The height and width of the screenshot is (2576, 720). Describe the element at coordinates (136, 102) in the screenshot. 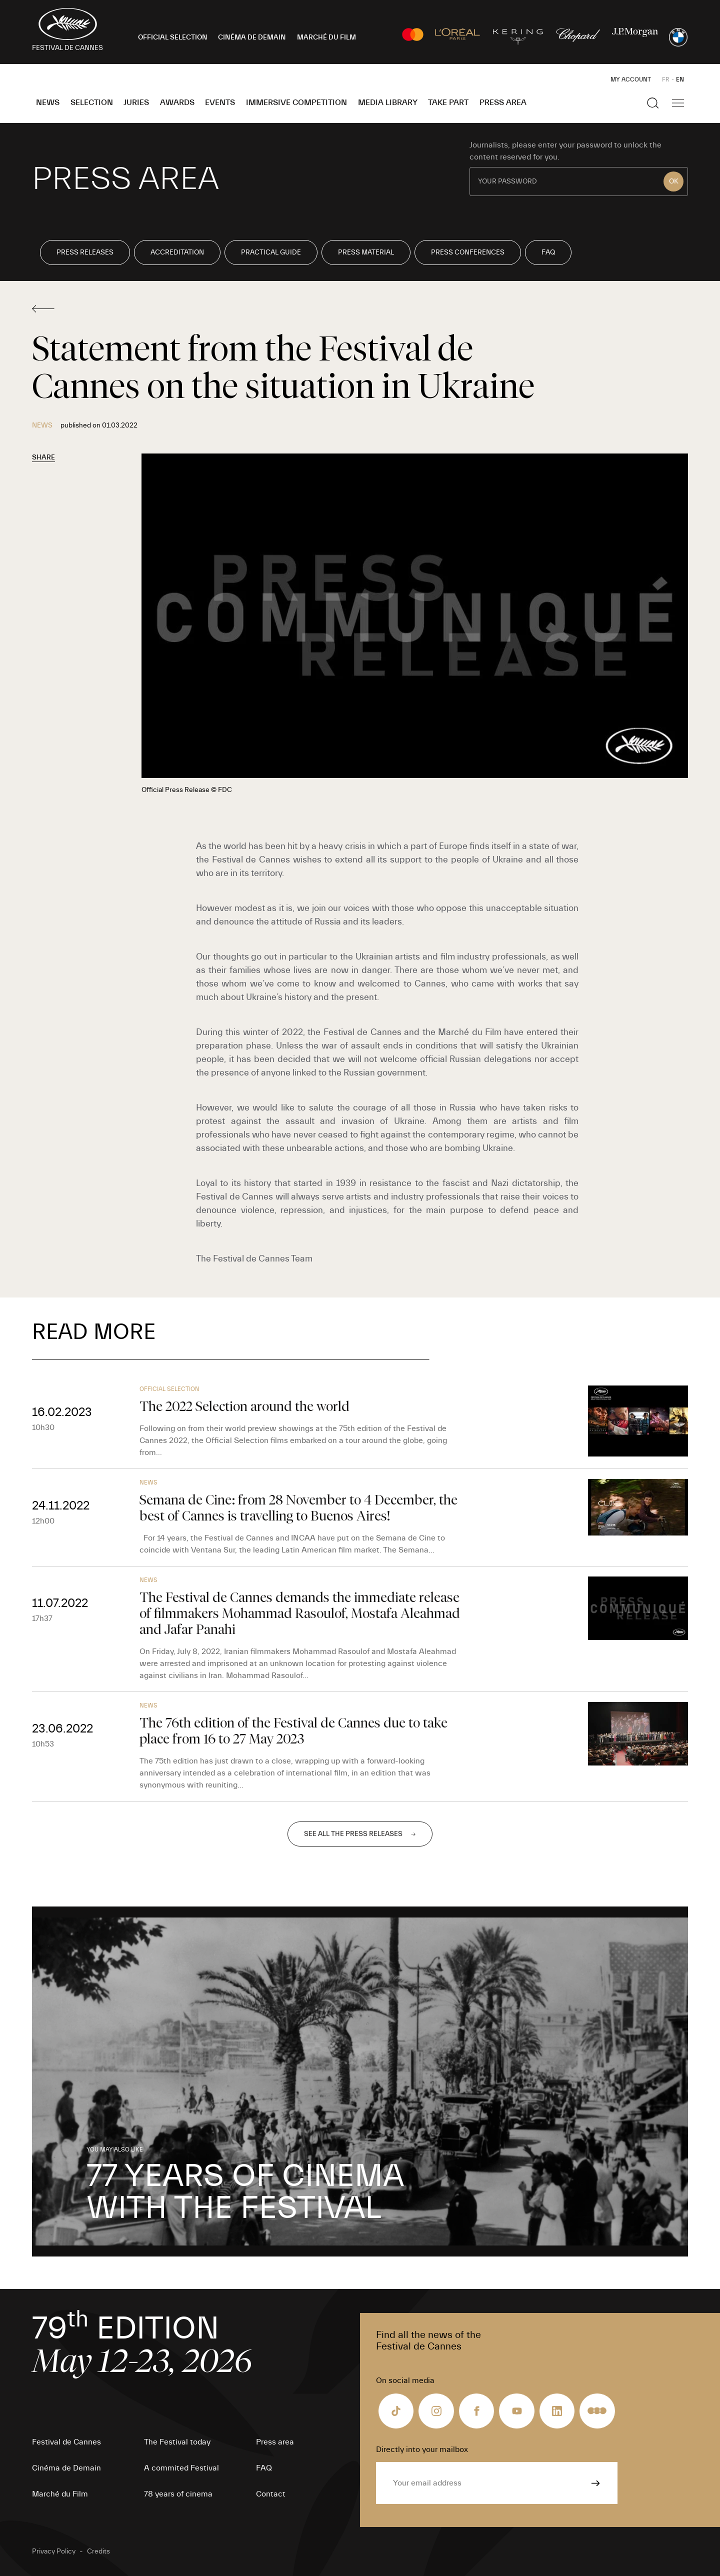

I see `Juries` at that location.